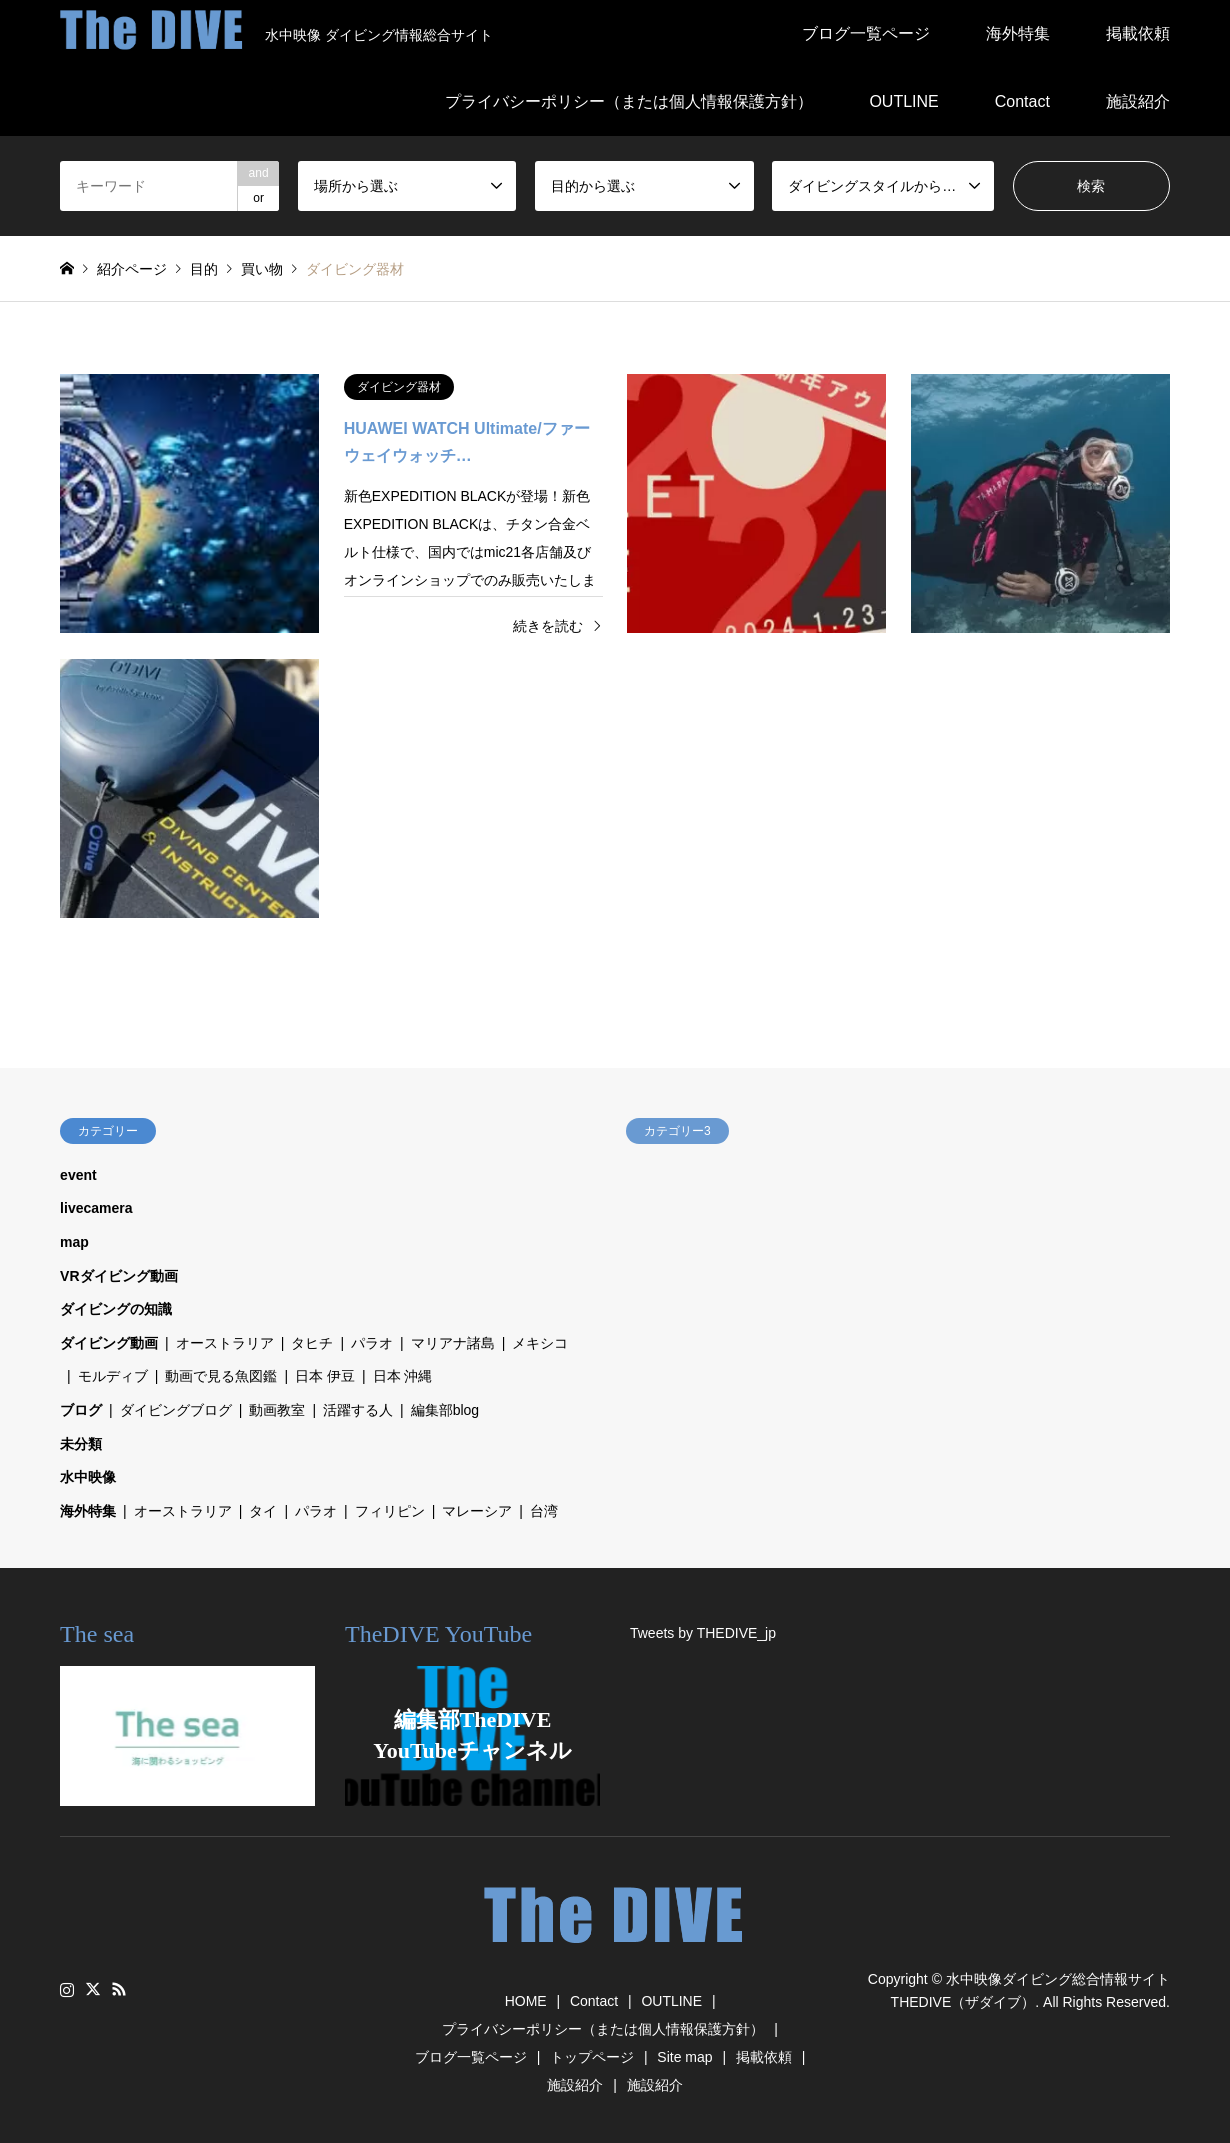 This screenshot has height=2143, width=1230. What do you see at coordinates (113, 1376) in the screenshot?
I see `モルディブ` at bounding box center [113, 1376].